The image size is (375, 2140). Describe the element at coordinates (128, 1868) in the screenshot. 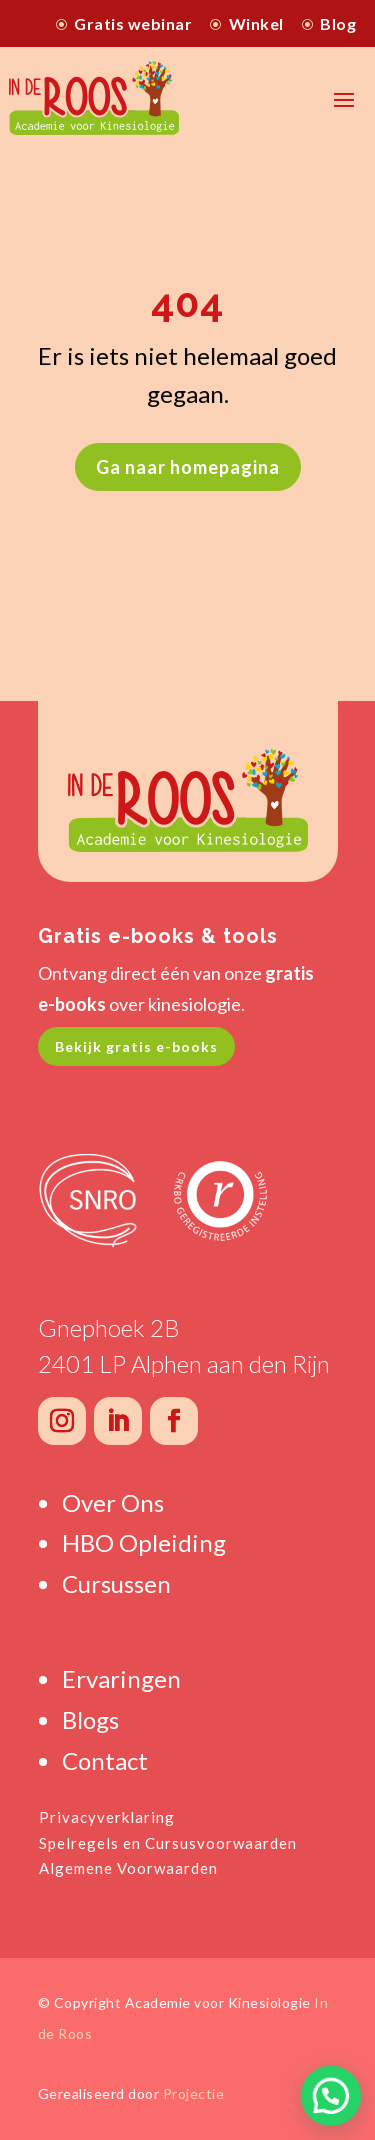

I see `Algemene Voorwaarden` at that location.